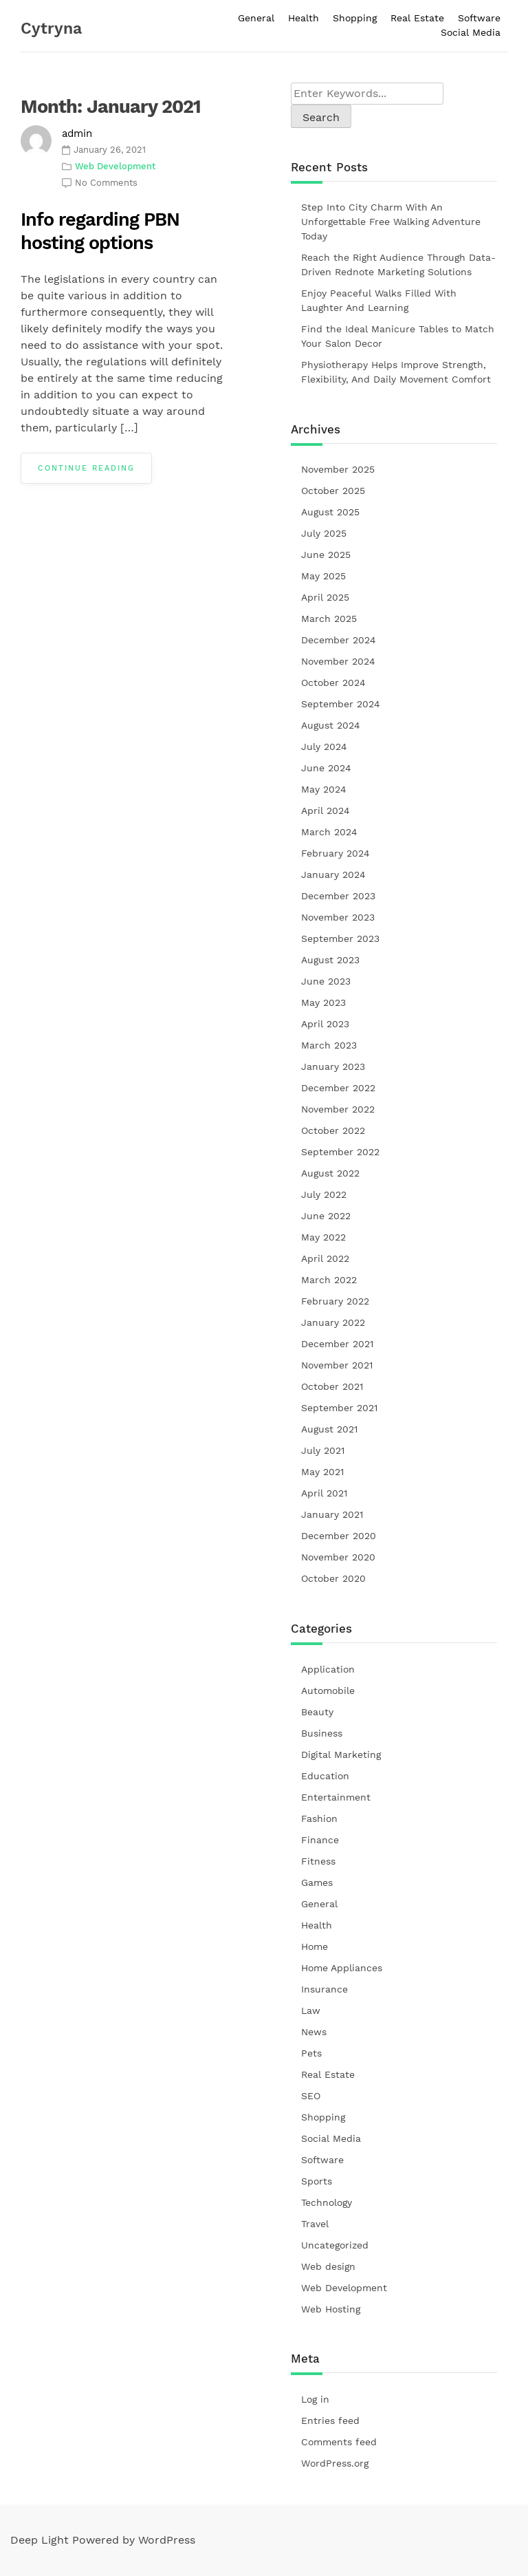 This screenshot has width=528, height=2576. What do you see at coordinates (333, 1066) in the screenshot?
I see `January 2023` at bounding box center [333, 1066].